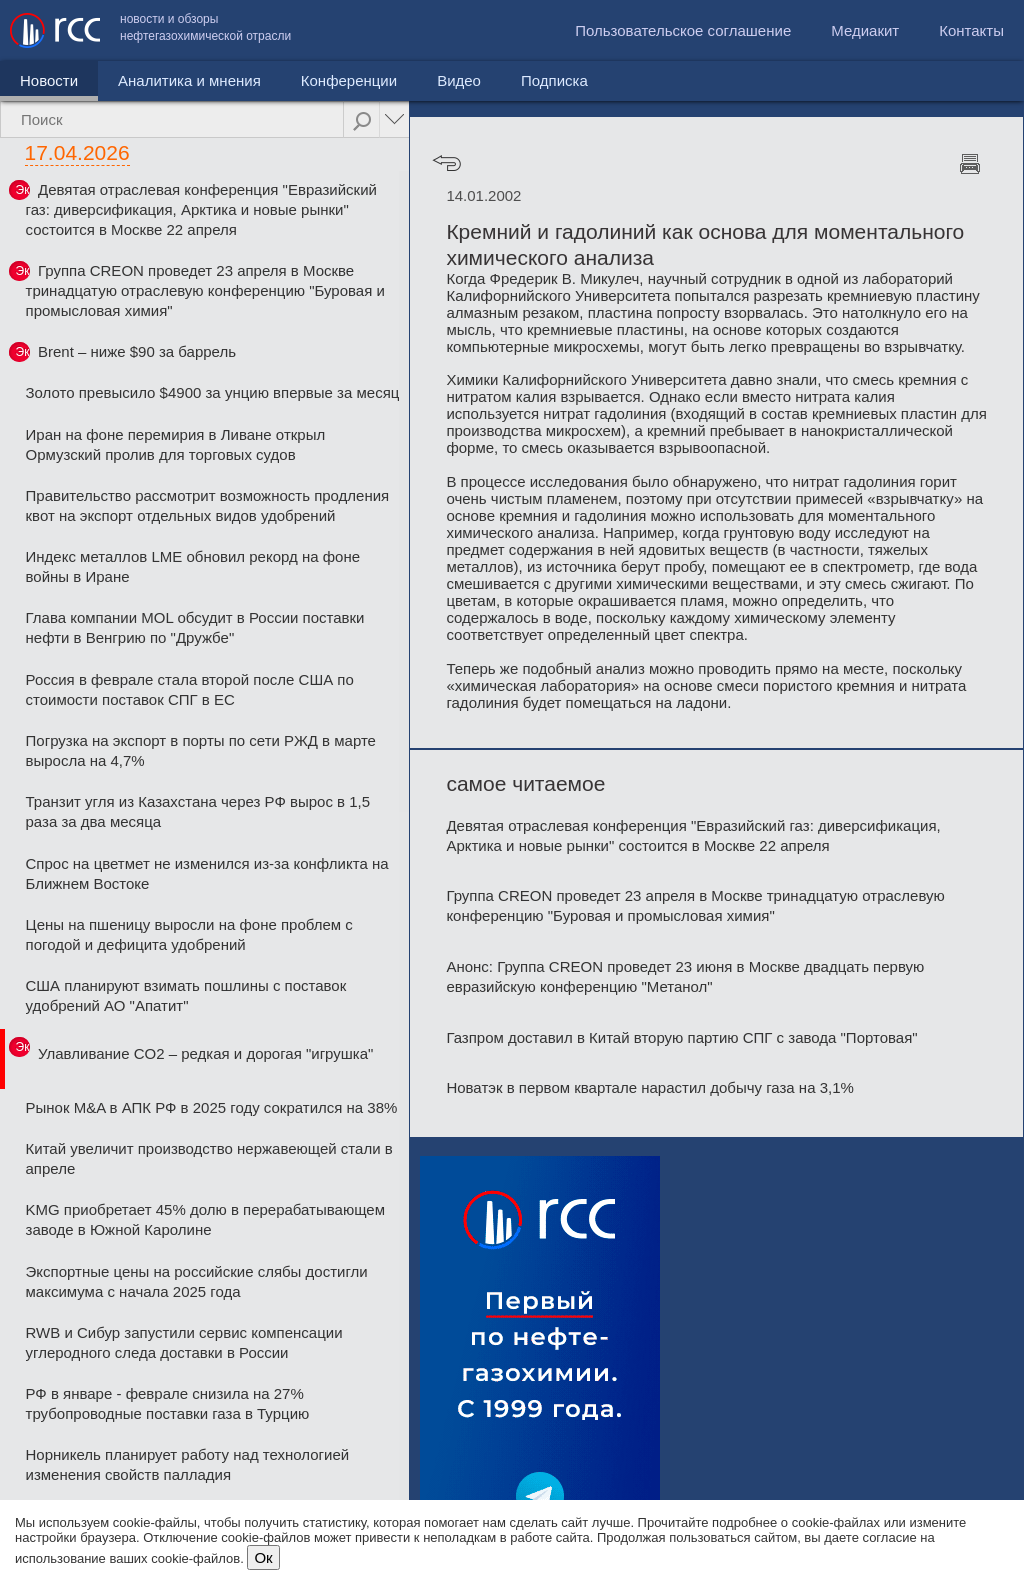 The height and width of the screenshot is (1585, 1024). Describe the element at coordinates (188, 1464) in the screenshot. I see `Норникель планирует работу над технологией изменения свойств палладия` at that location.